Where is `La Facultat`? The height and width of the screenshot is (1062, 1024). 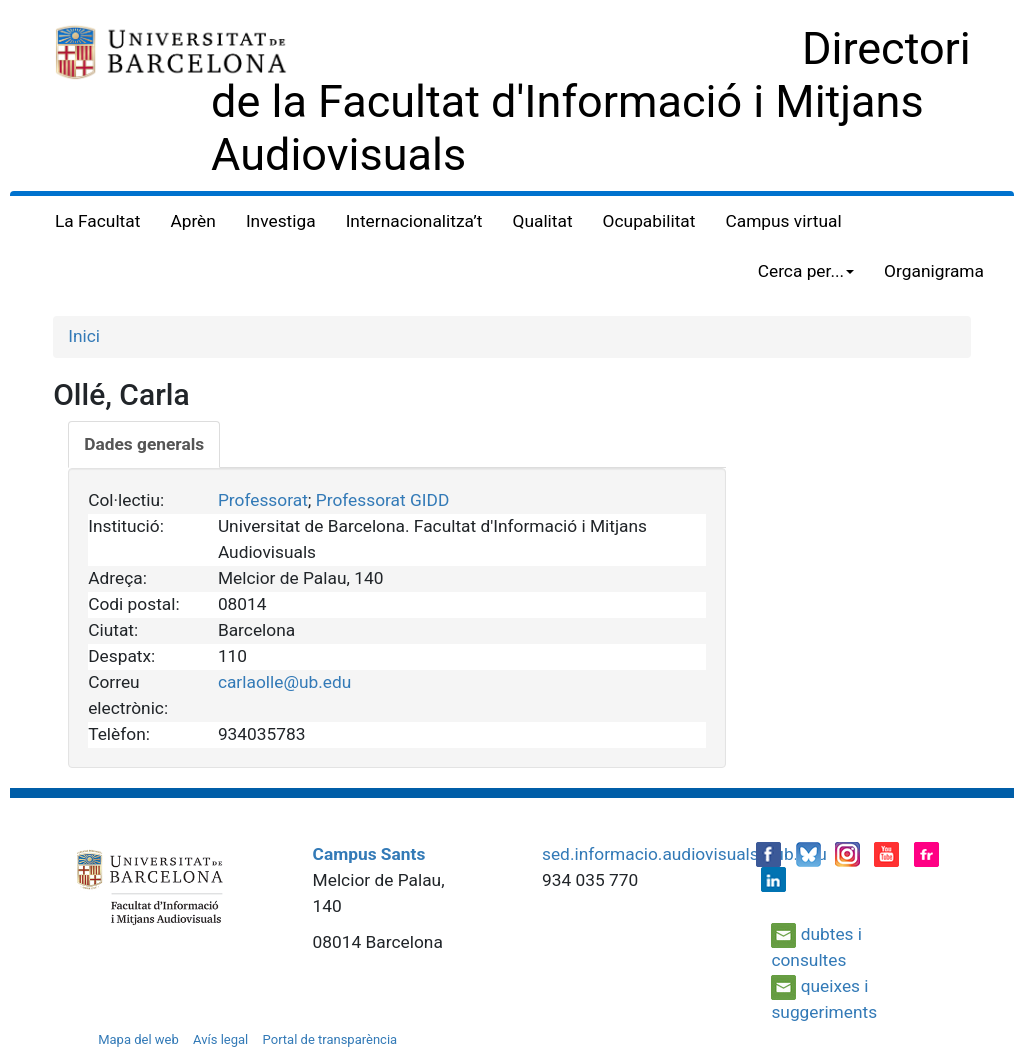 La Facultat is located at coordinates (97, 221).